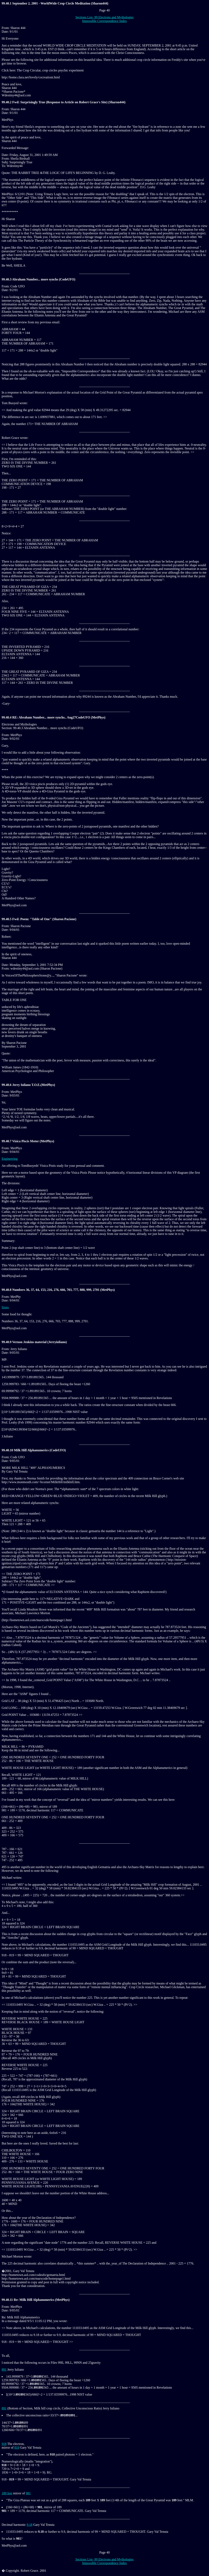 This screenshot has width=209, height=2576. I want to click on Impossible Correspondence Index, so click(104, 21).